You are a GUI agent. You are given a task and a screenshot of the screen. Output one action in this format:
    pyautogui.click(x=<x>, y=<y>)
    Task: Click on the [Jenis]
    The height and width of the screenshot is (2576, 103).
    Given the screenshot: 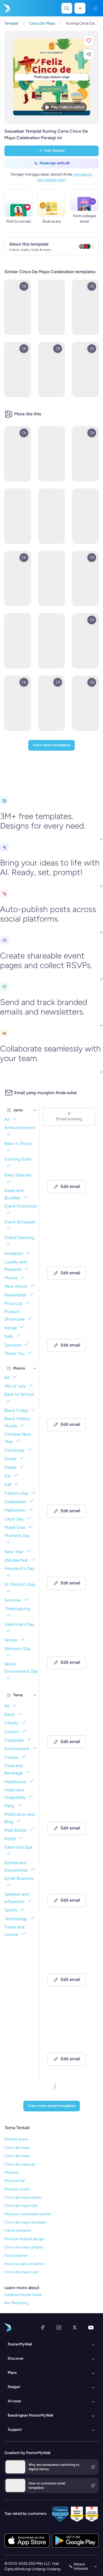 What is the action you would take?
    pyautogui.click(x=35, y=1110)
    